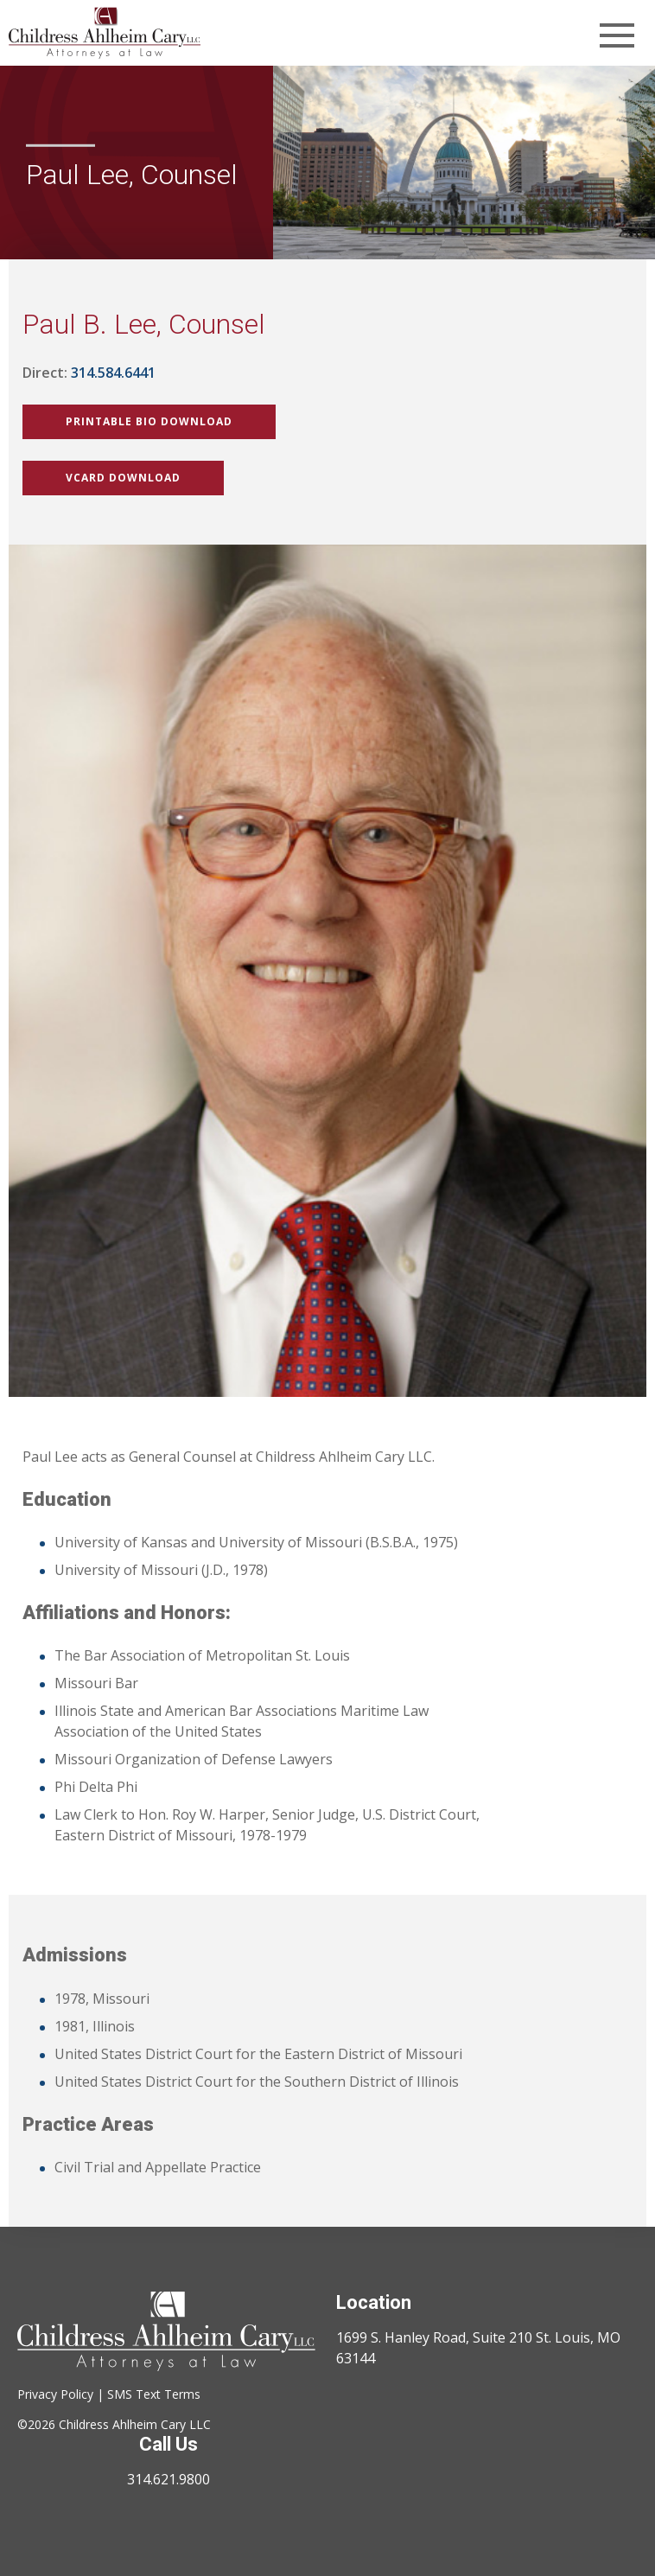 This screenshot has height=2576, width=655. What do you see at coordinates (55, 2394) in the screenshot?
I see `Privacy Policy` at bounding box center [55, 2394].